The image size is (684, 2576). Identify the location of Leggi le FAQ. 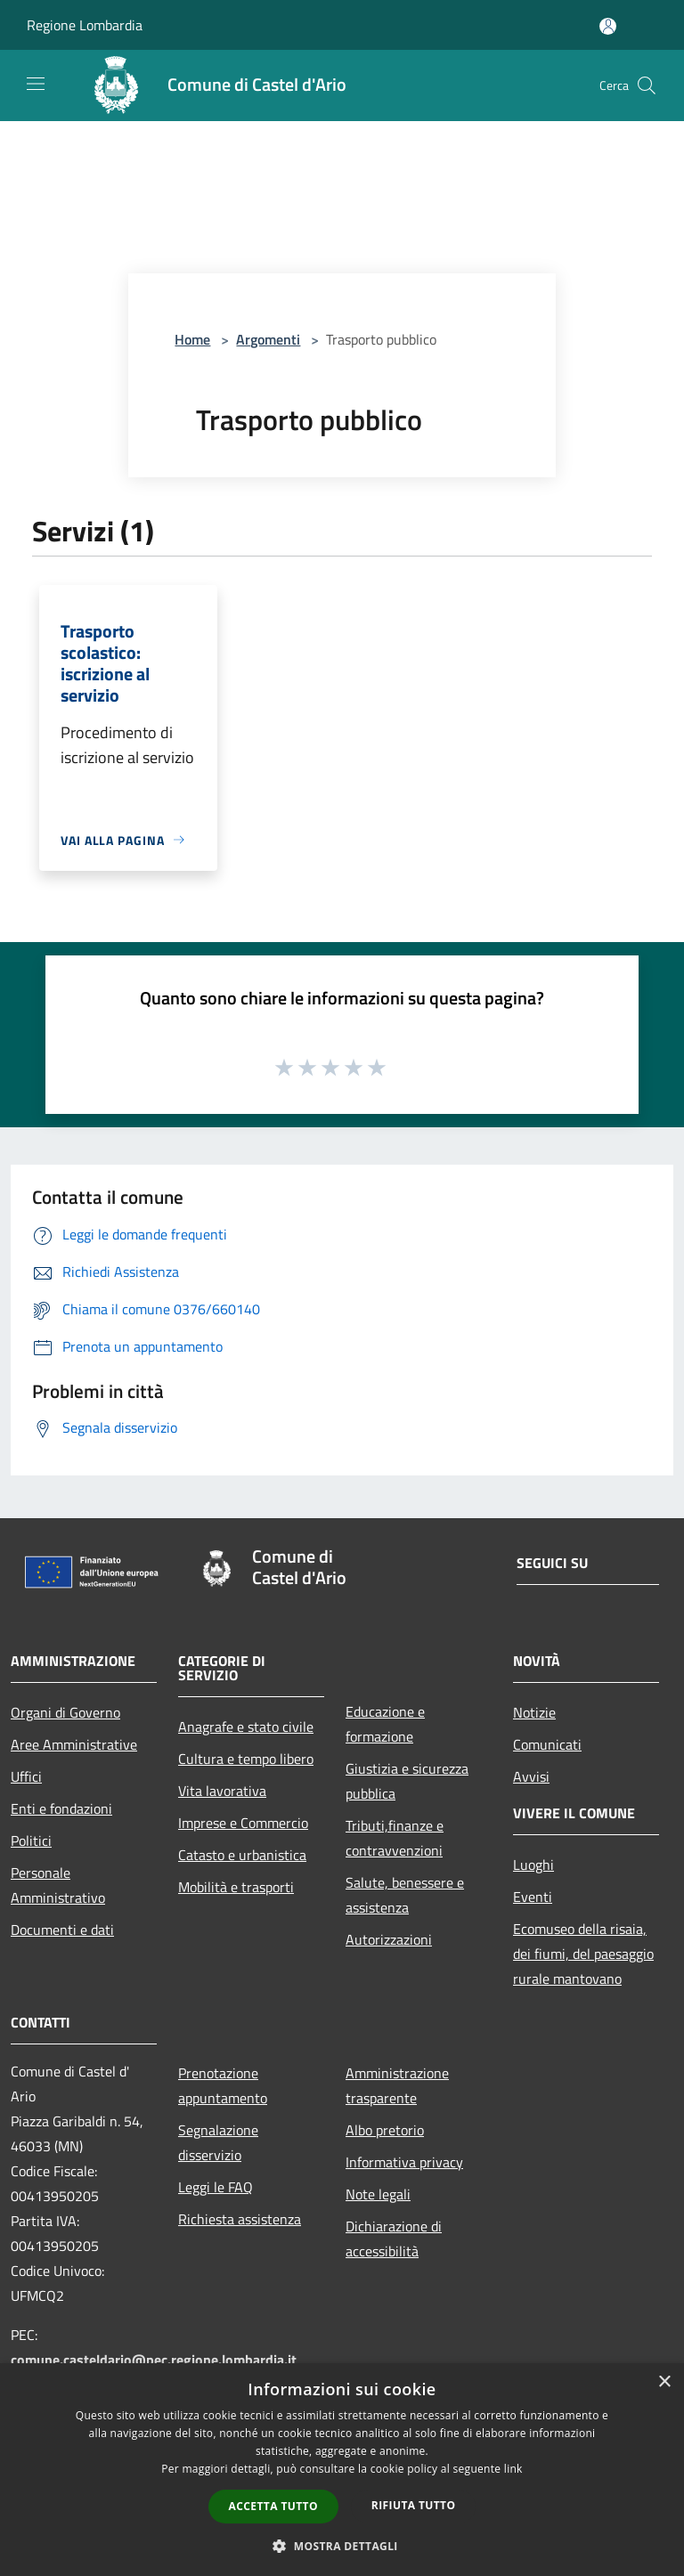
(215, 2187).